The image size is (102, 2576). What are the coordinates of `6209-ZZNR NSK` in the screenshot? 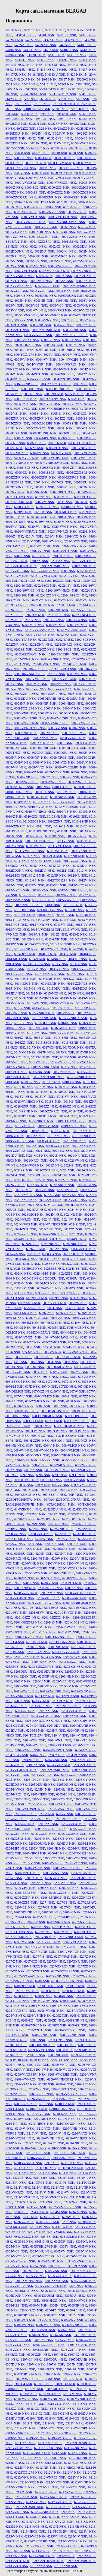 It's located at (63, 2099).